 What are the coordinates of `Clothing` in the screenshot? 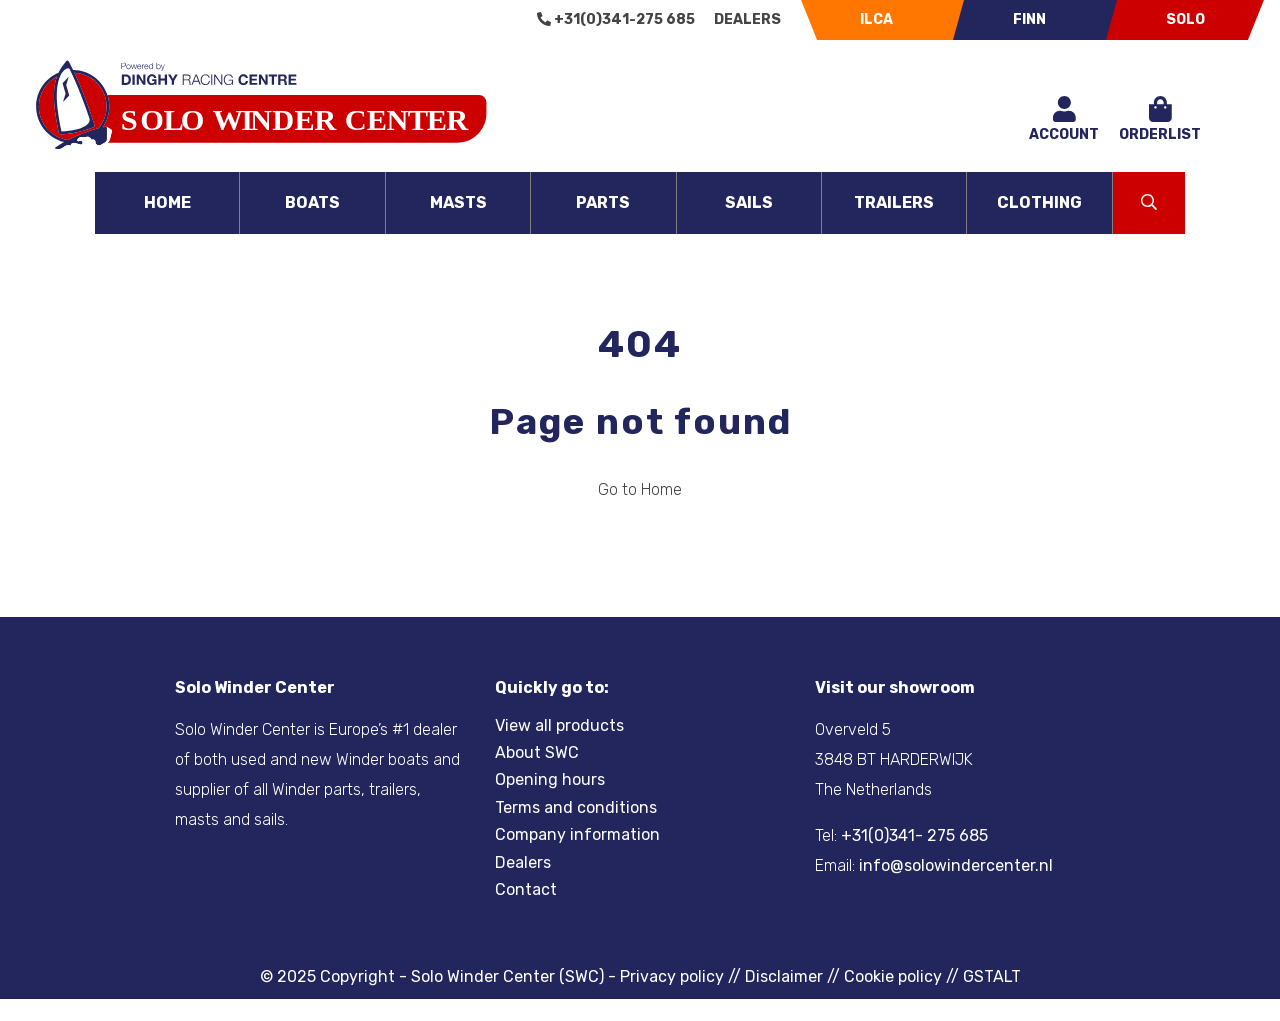 It's located at (1039, 202).